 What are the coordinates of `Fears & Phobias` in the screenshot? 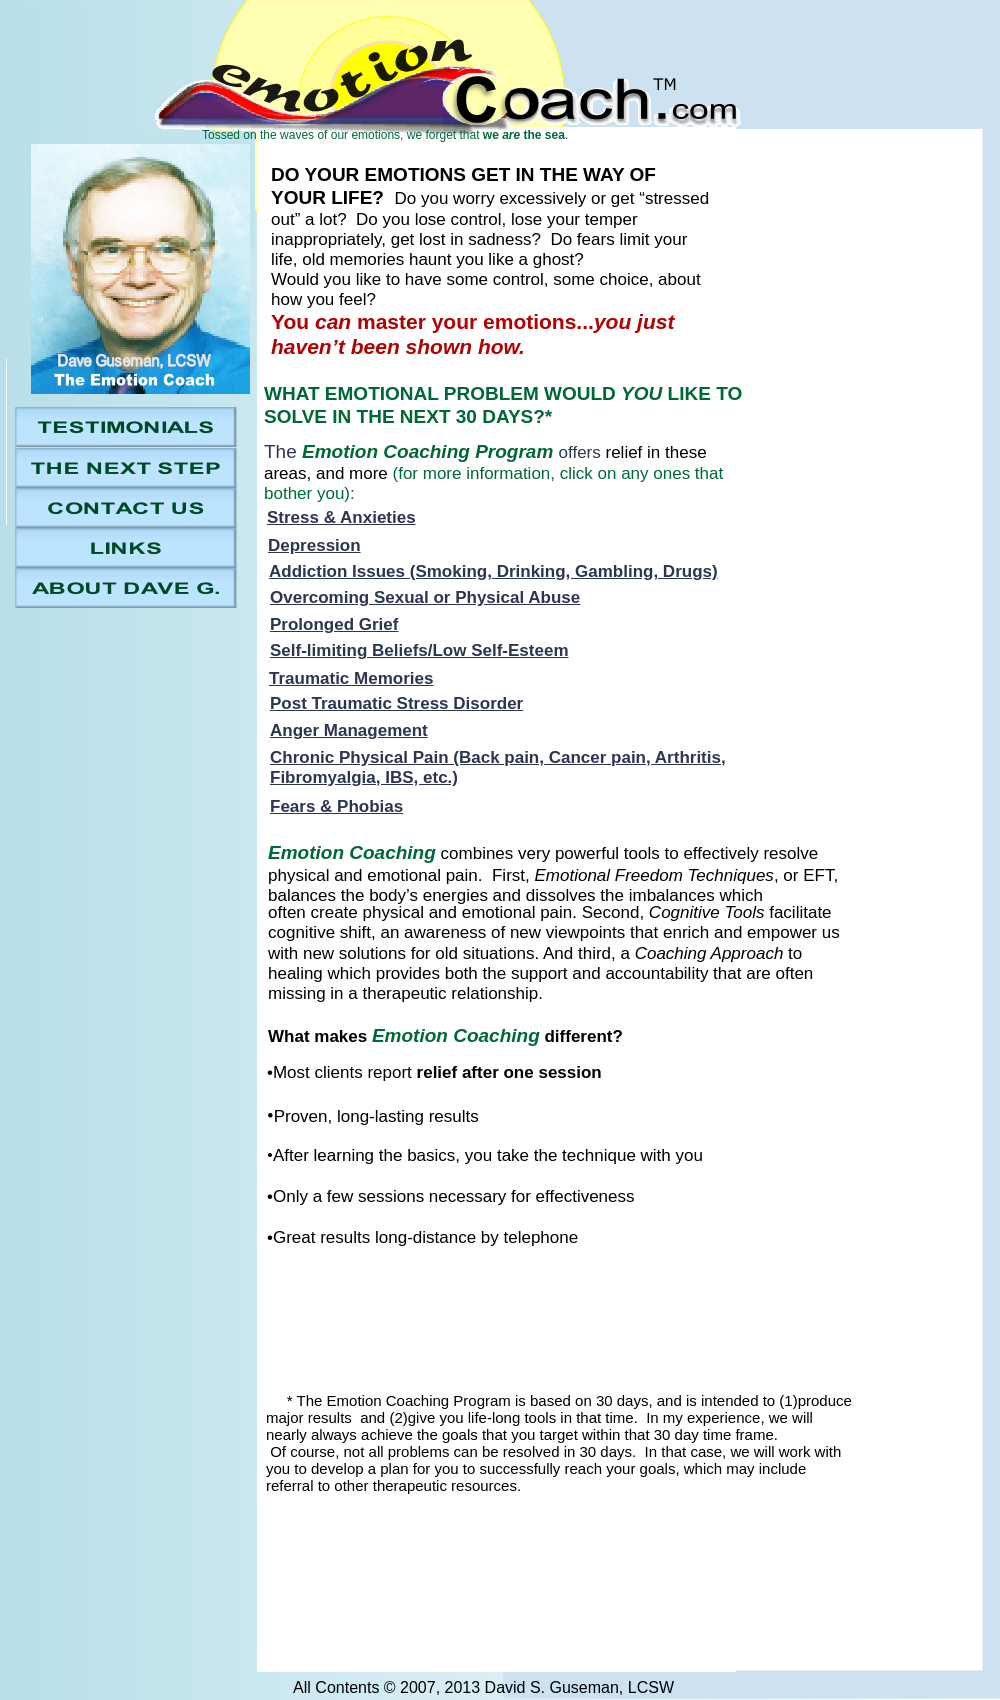 It's located at (336, 806).